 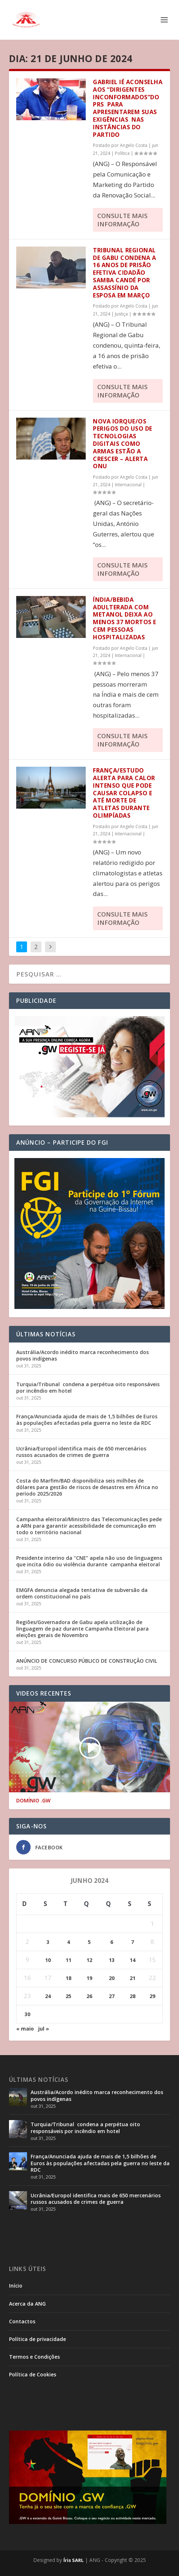 I want to click on 6 [Posts publicados em 6 de June de 2024], so click(x=111, y=1941).